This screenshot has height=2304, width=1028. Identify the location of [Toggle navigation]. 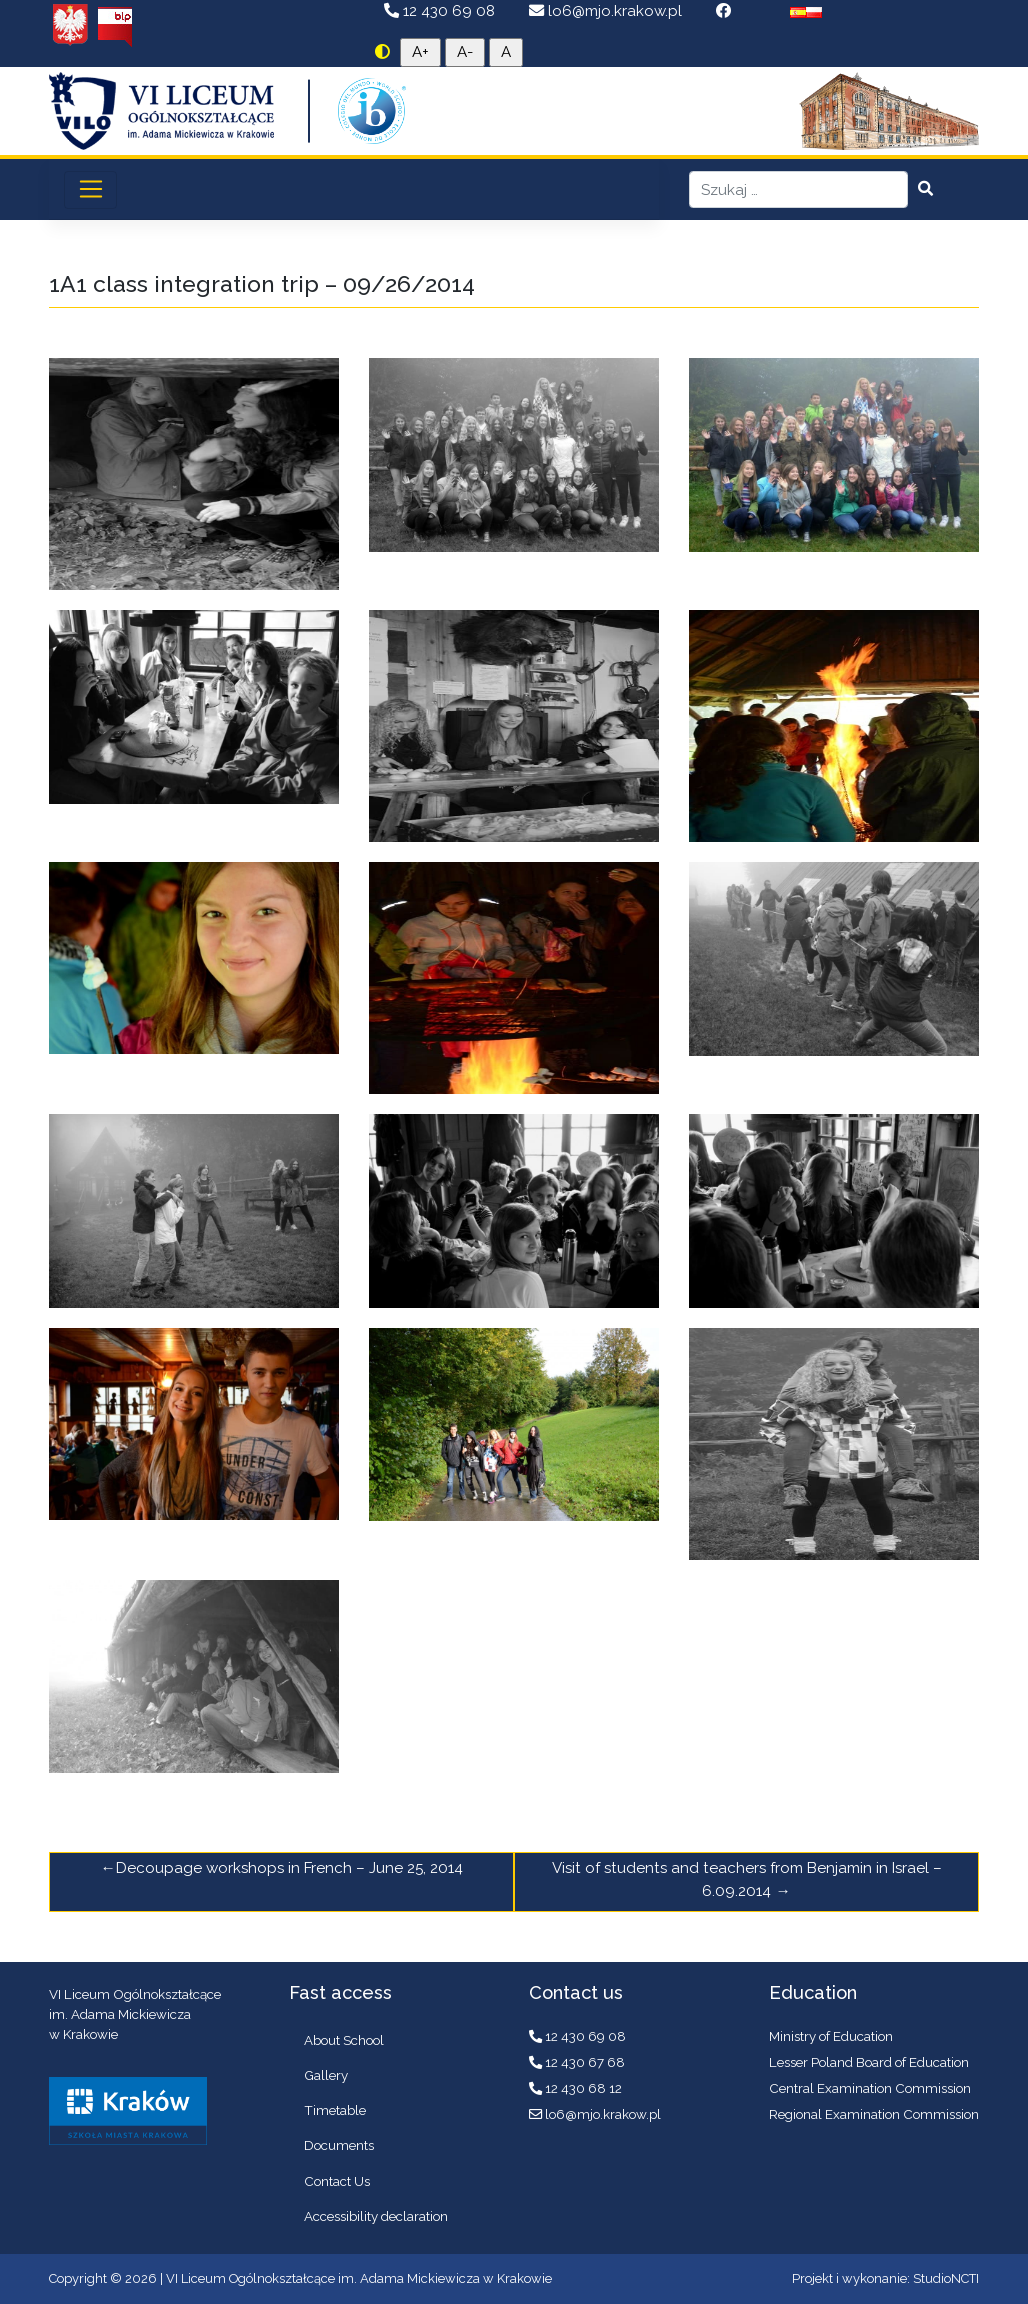
(90, 190).